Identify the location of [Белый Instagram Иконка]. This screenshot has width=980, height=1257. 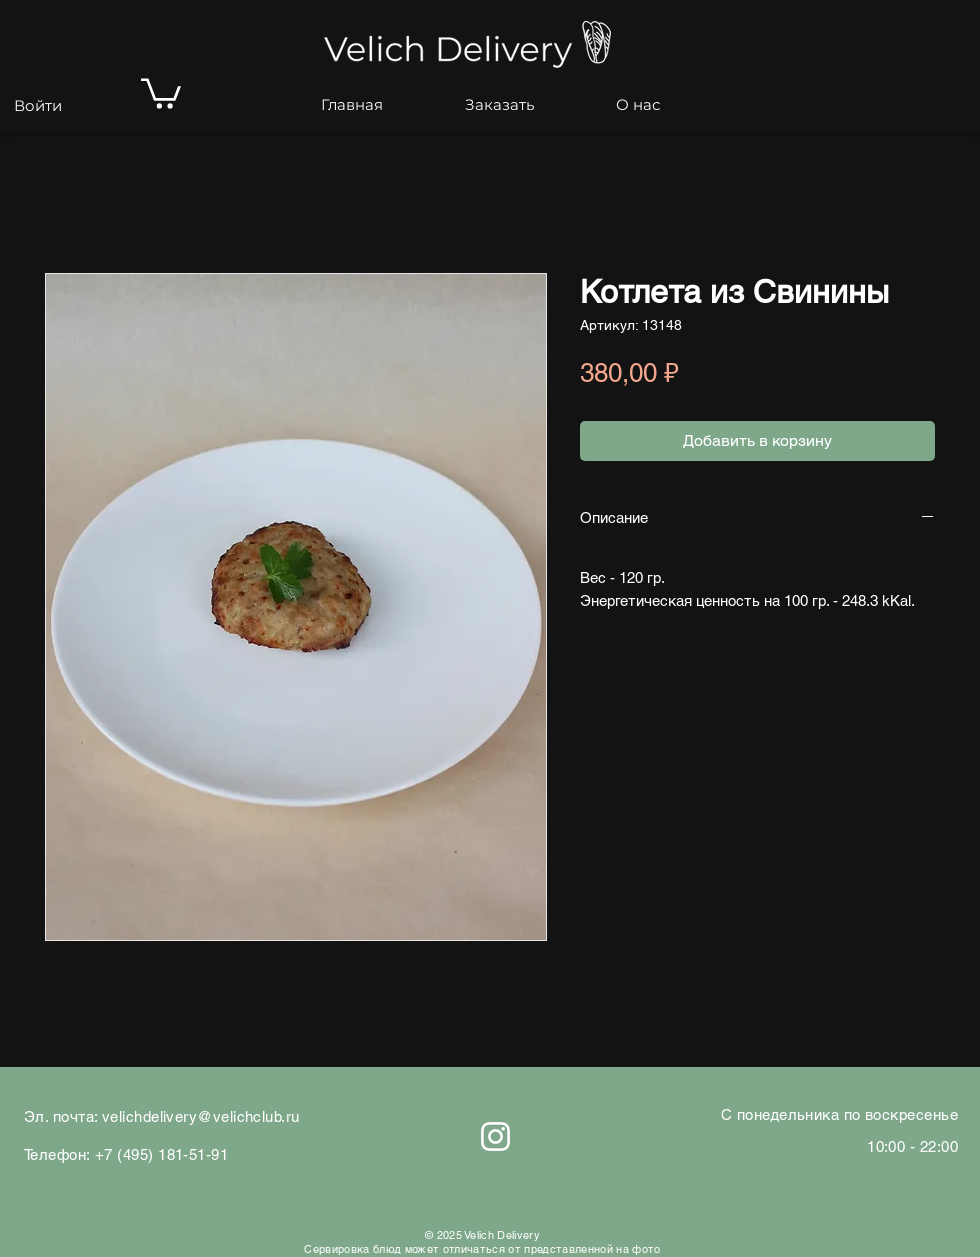
(495, 1136).